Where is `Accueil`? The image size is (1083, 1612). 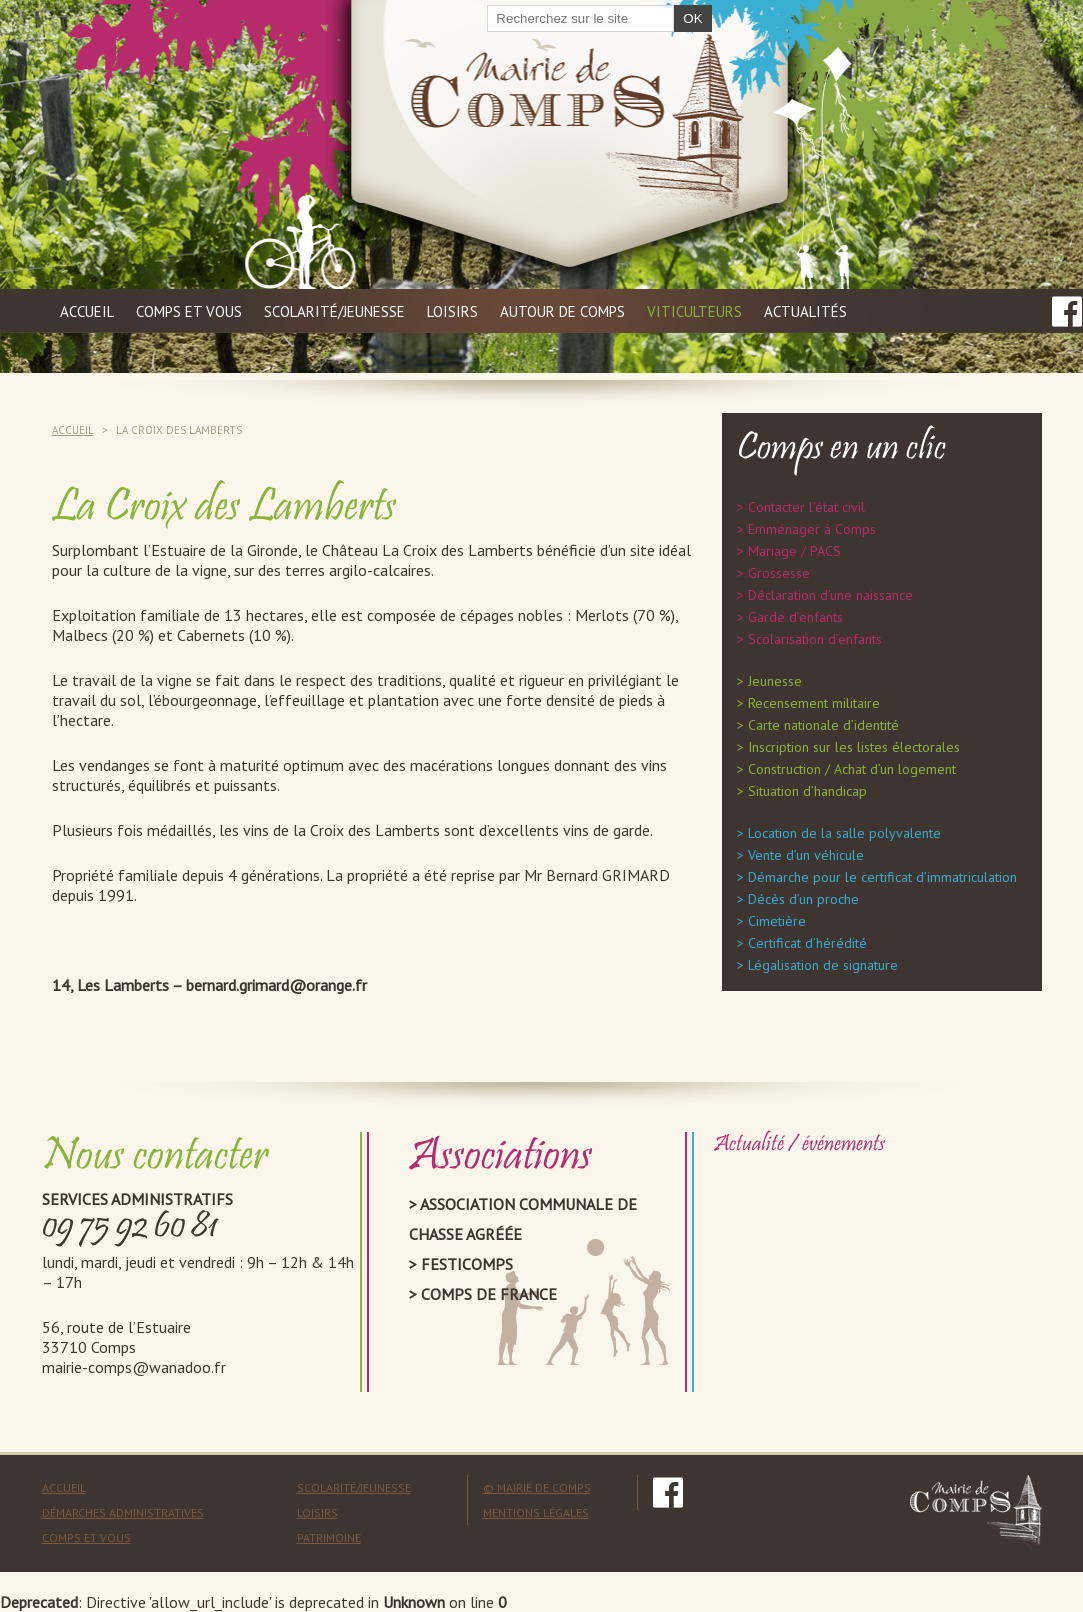
Accueil is located at coordinates (87, 311).